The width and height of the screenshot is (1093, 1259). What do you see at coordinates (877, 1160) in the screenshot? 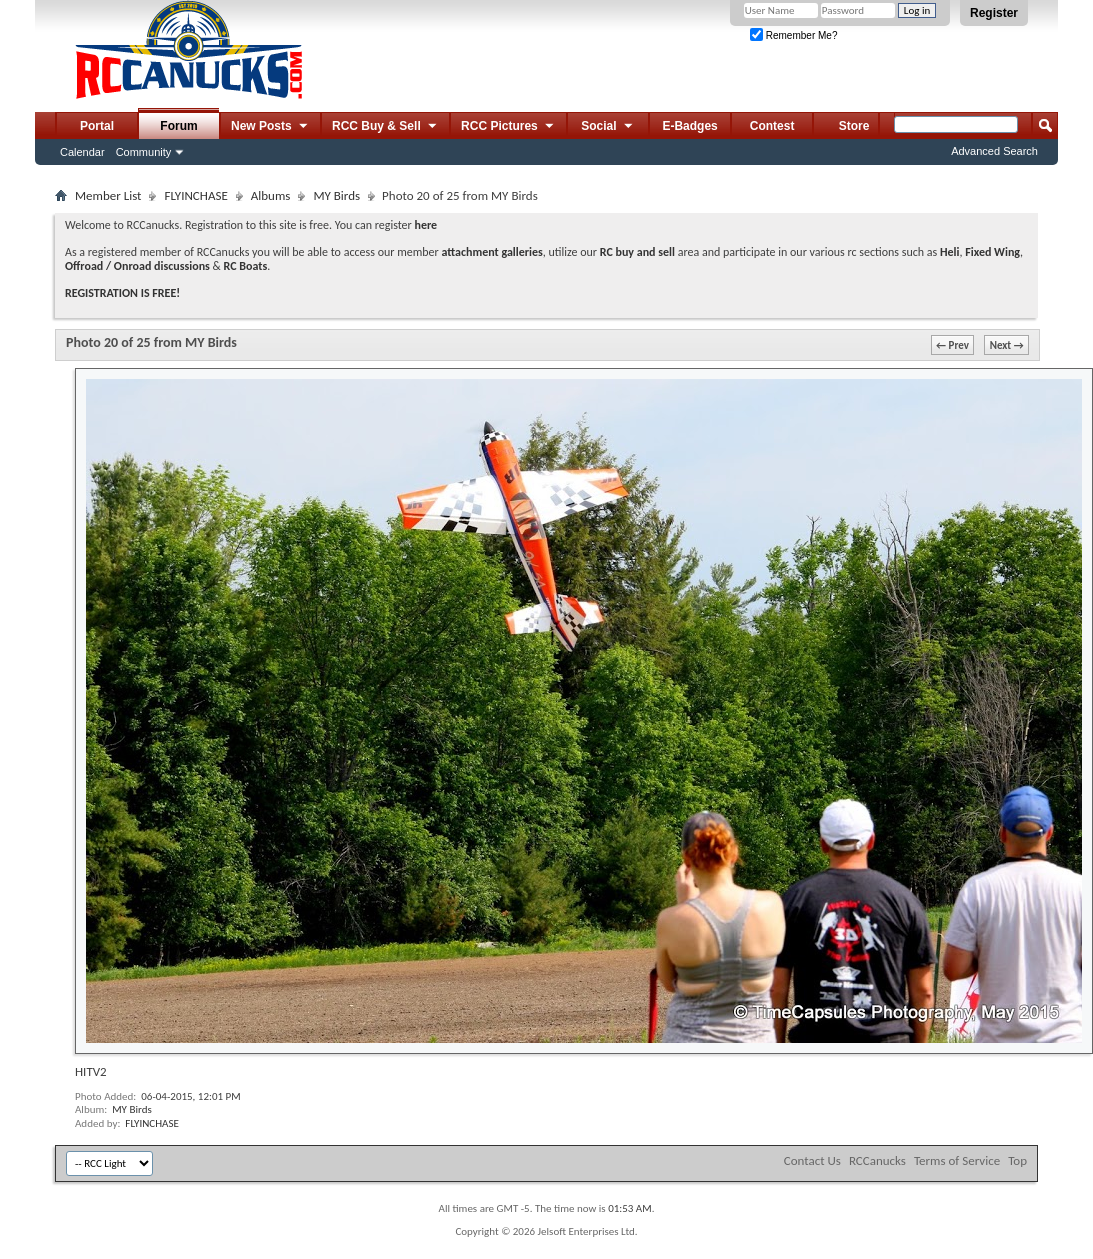
I see `RCCanucks` at bounding box center [877, 1160].